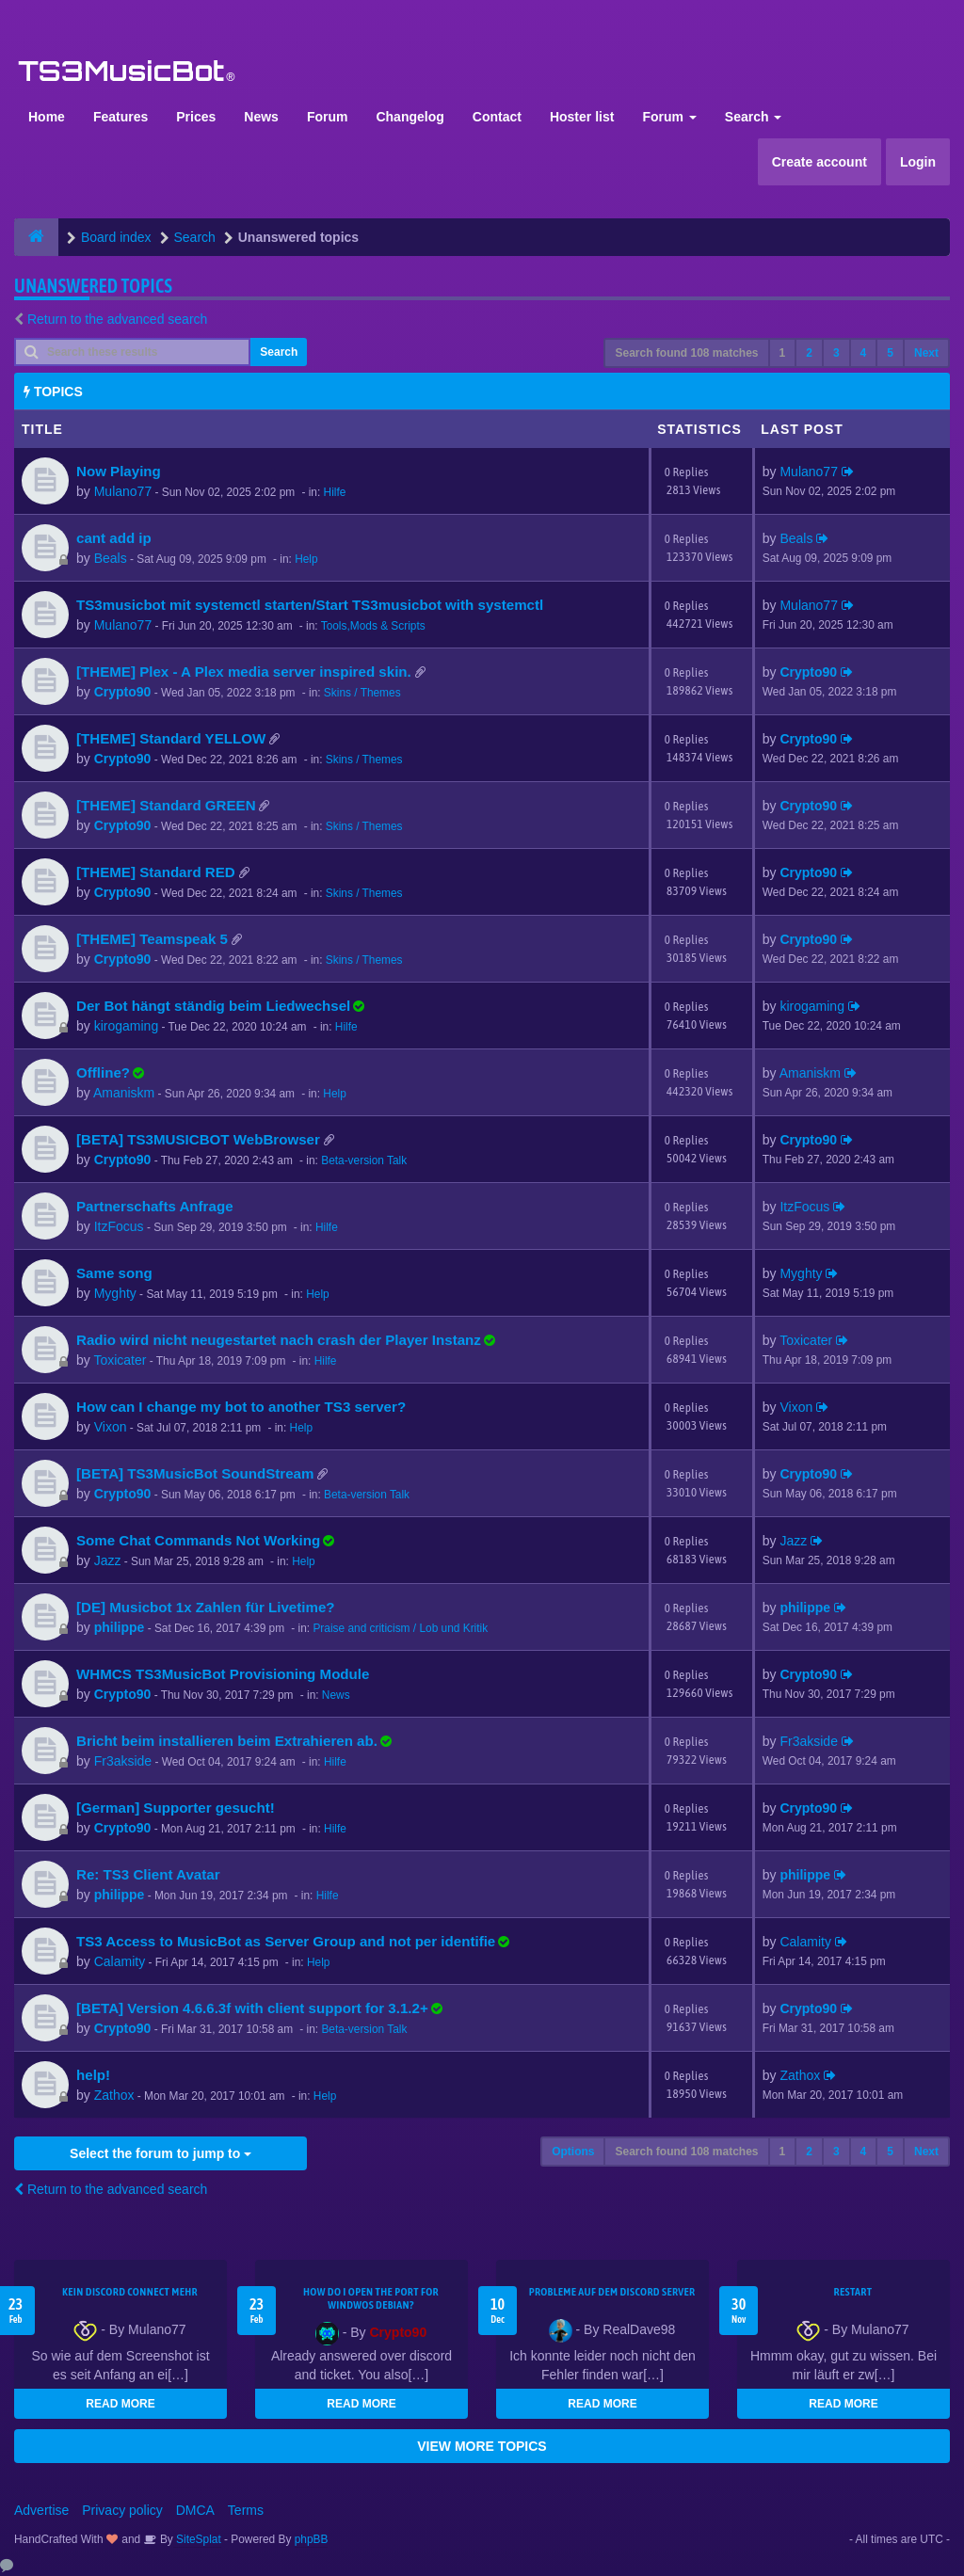 This screenshot has height=2576, width=964. Describe the element at coordinates (154, 1206) in the screenshot. I see `Partnerschafts Anfrage` at that location.